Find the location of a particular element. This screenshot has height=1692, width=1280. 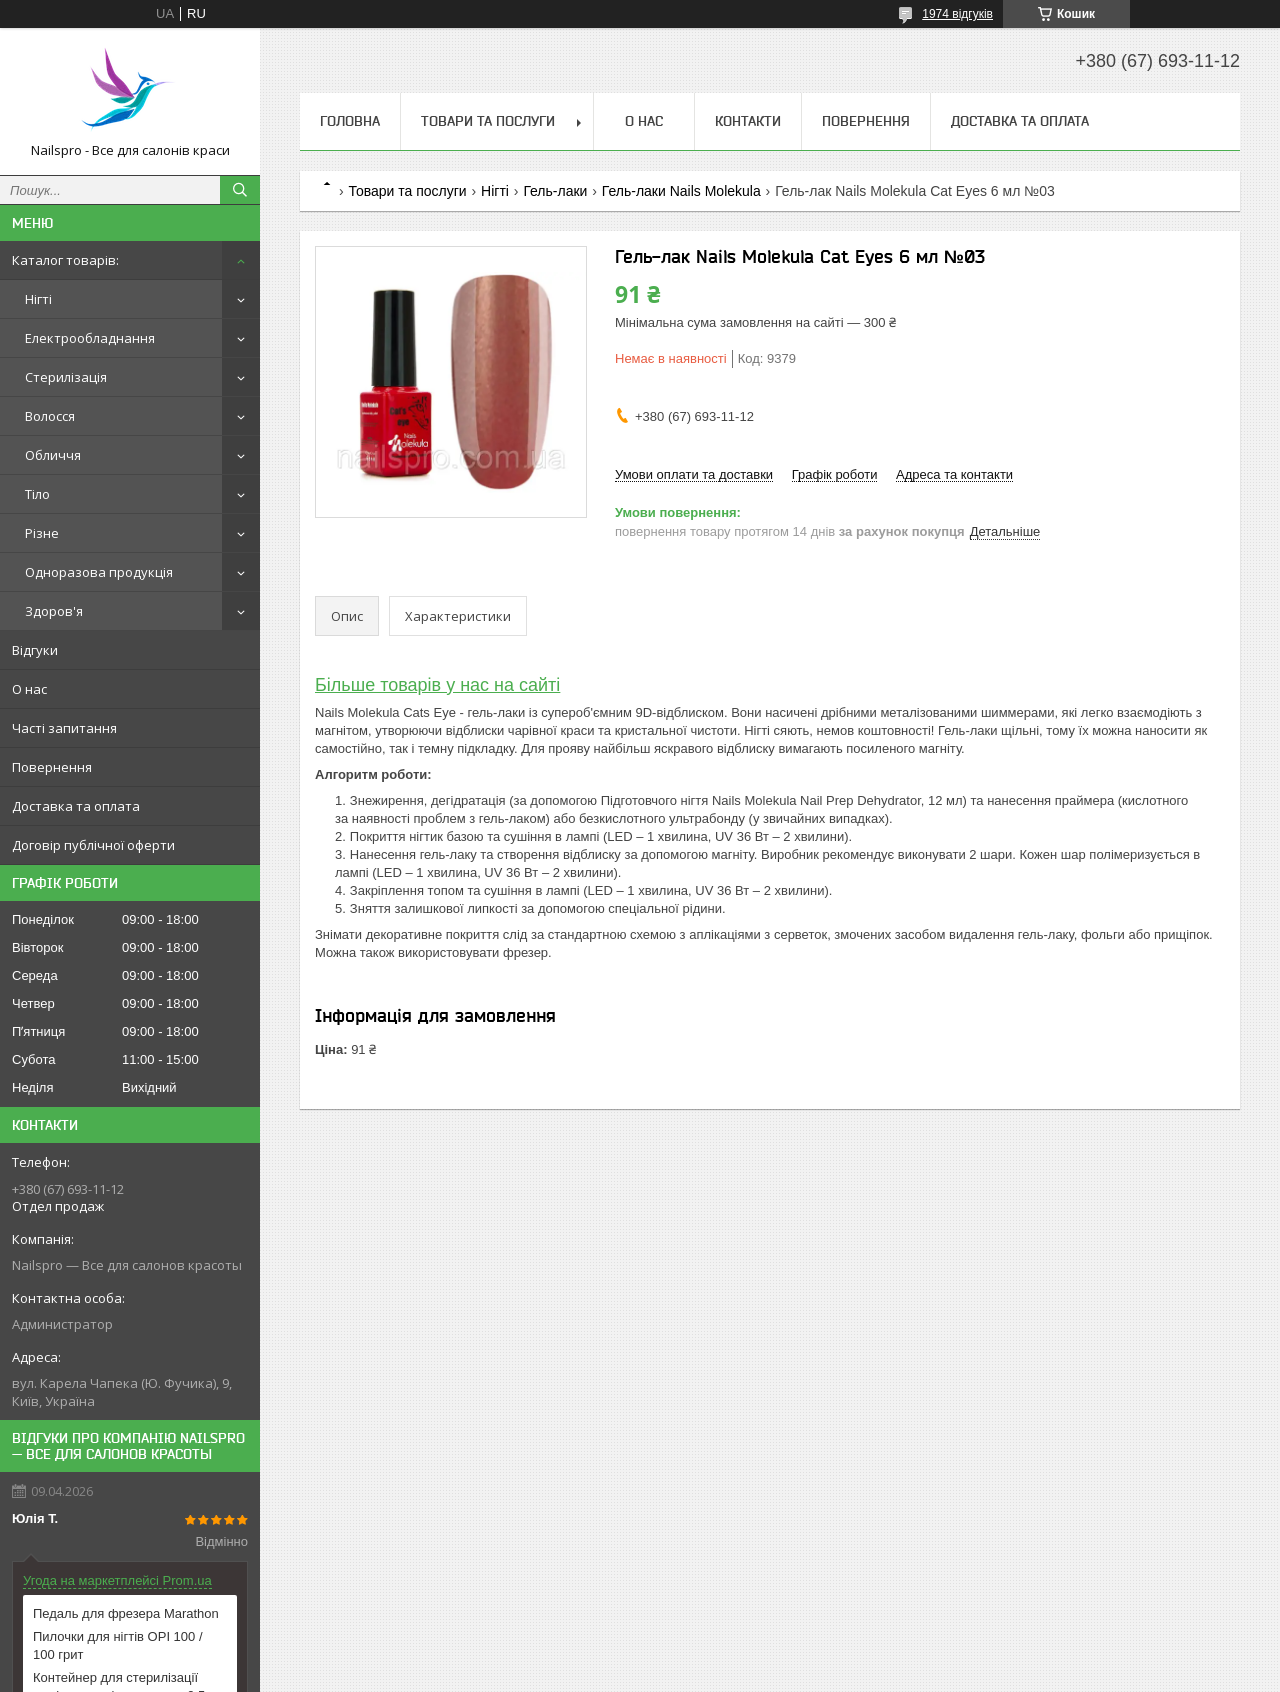

Договір публічної оферти is located at coordinates (93, 845).